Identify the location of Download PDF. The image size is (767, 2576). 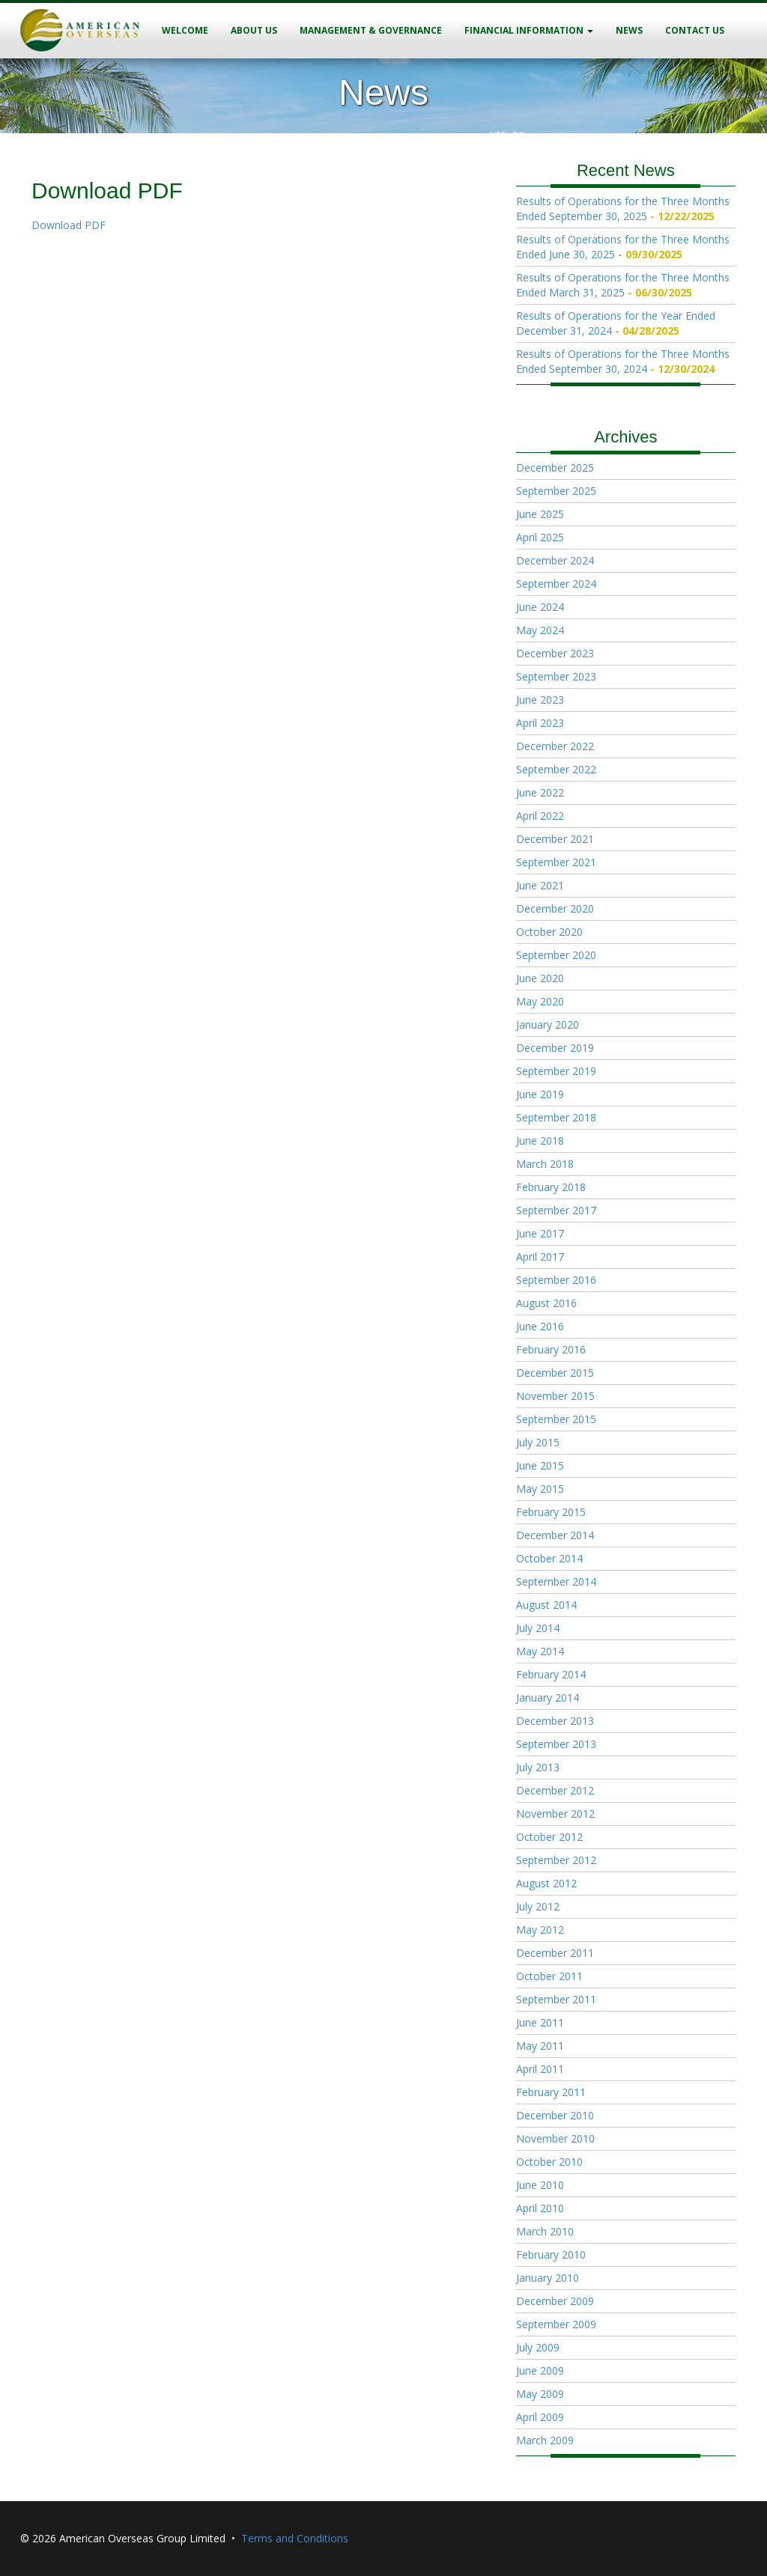
(68, 225).